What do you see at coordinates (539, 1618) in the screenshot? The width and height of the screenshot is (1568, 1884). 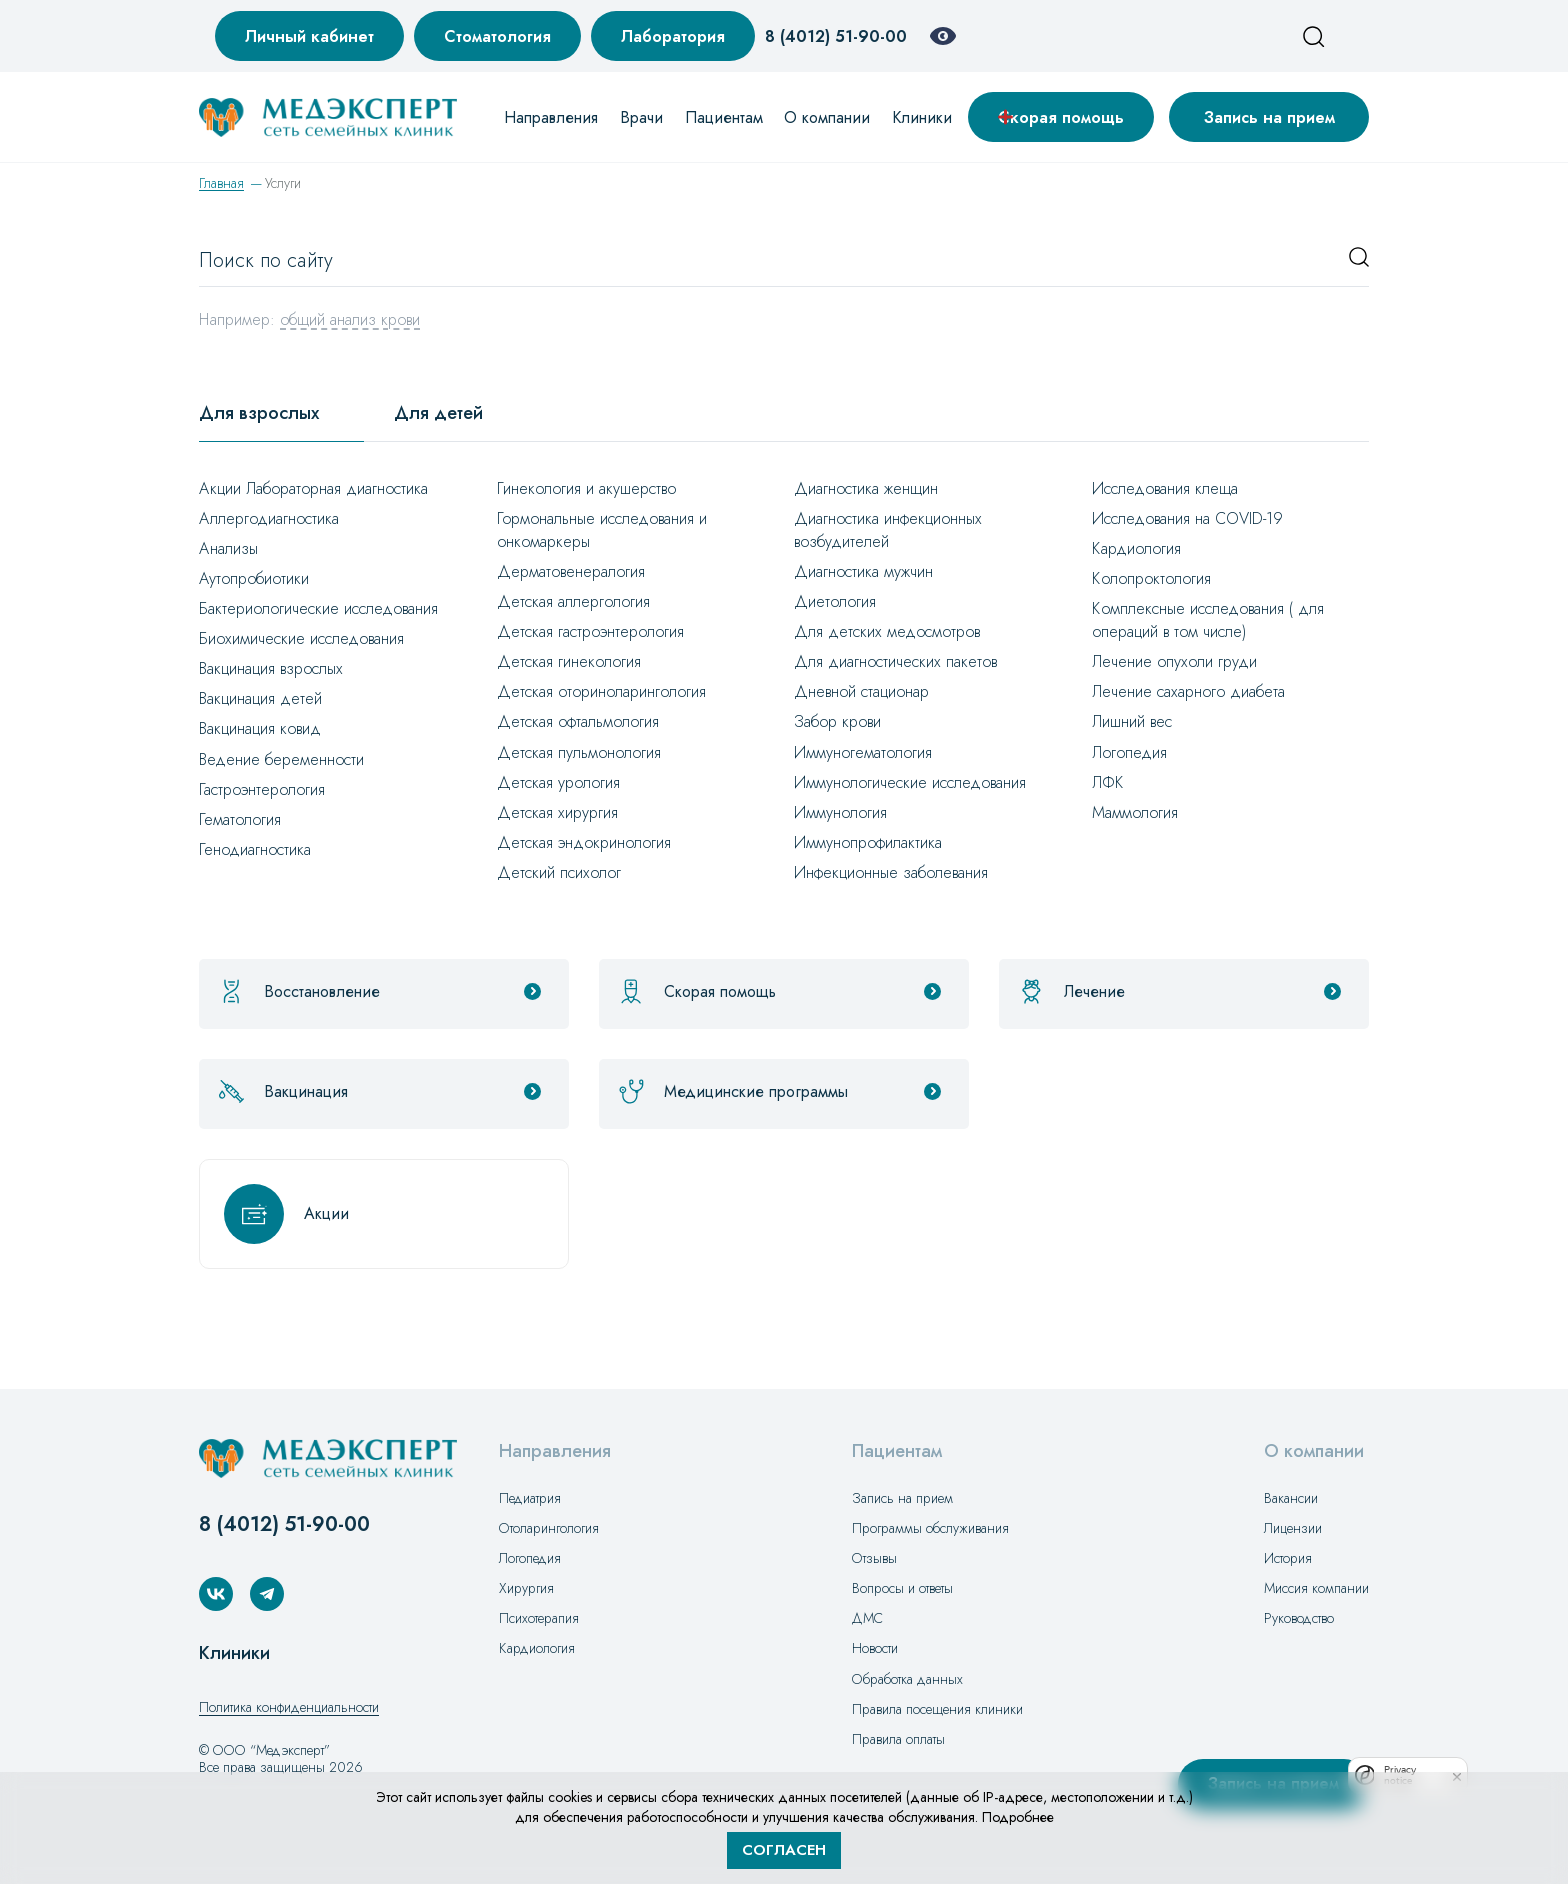 I see `Психотерапия` at bounding box center [539, 1618].